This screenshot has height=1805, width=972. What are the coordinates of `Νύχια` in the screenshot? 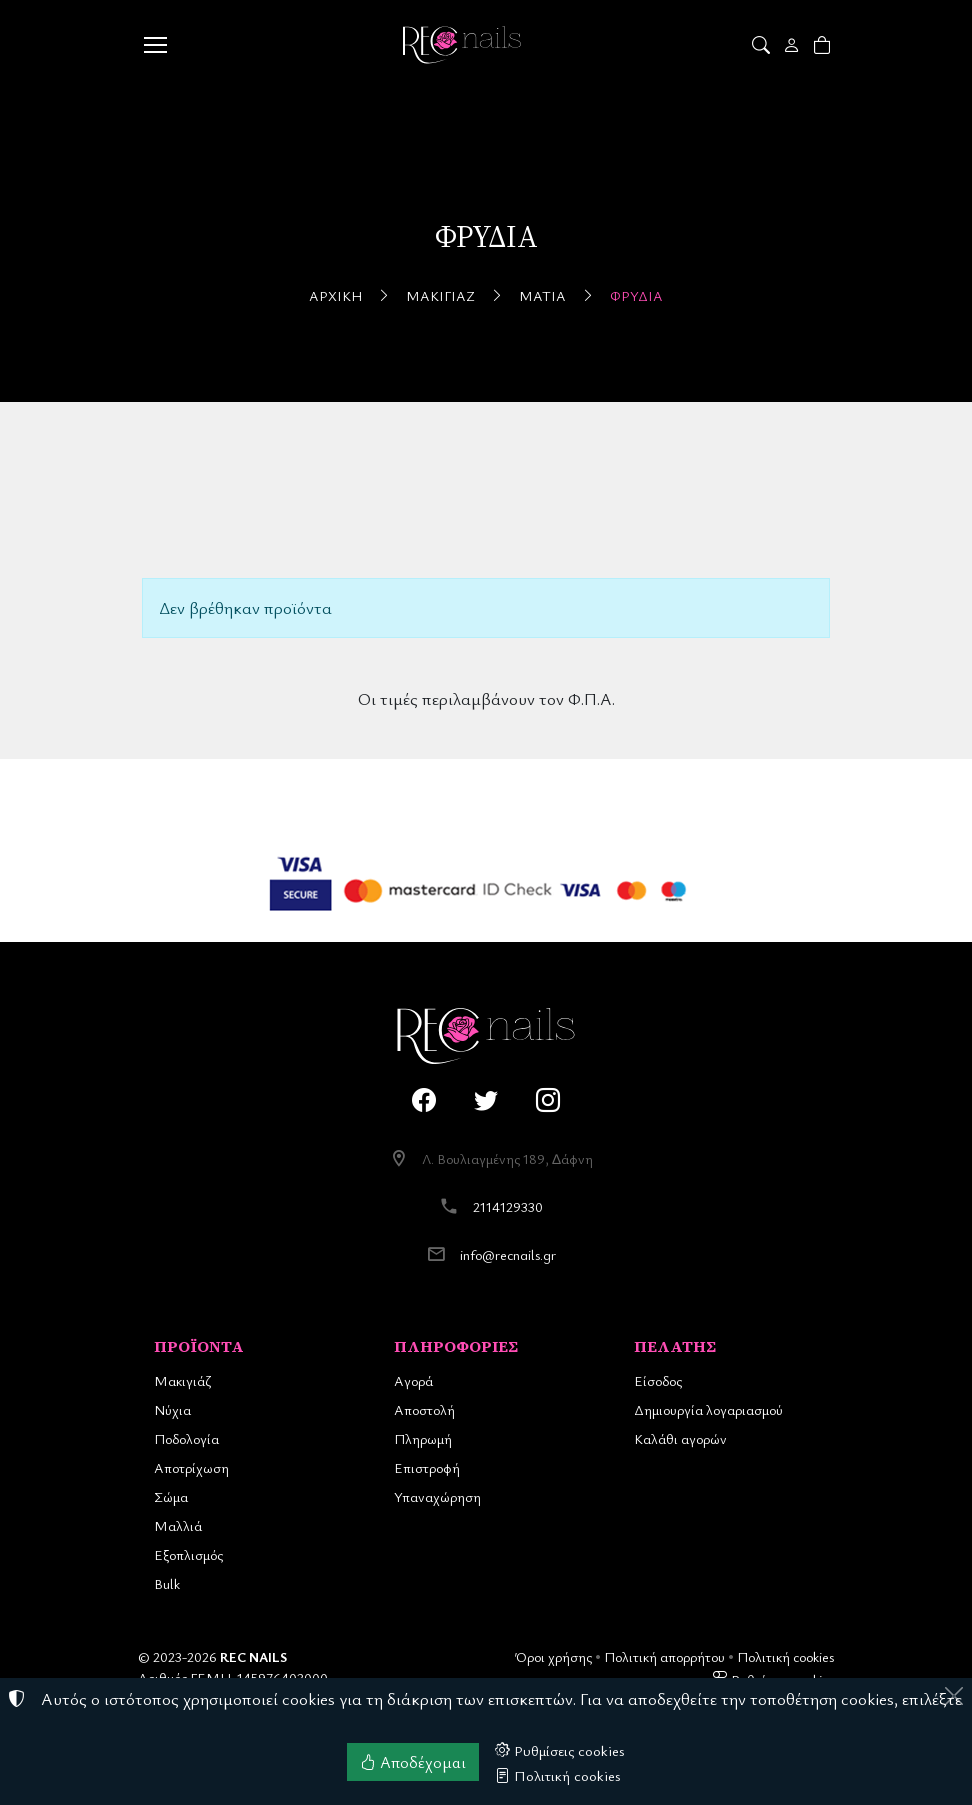 It's located at (172, 1409).